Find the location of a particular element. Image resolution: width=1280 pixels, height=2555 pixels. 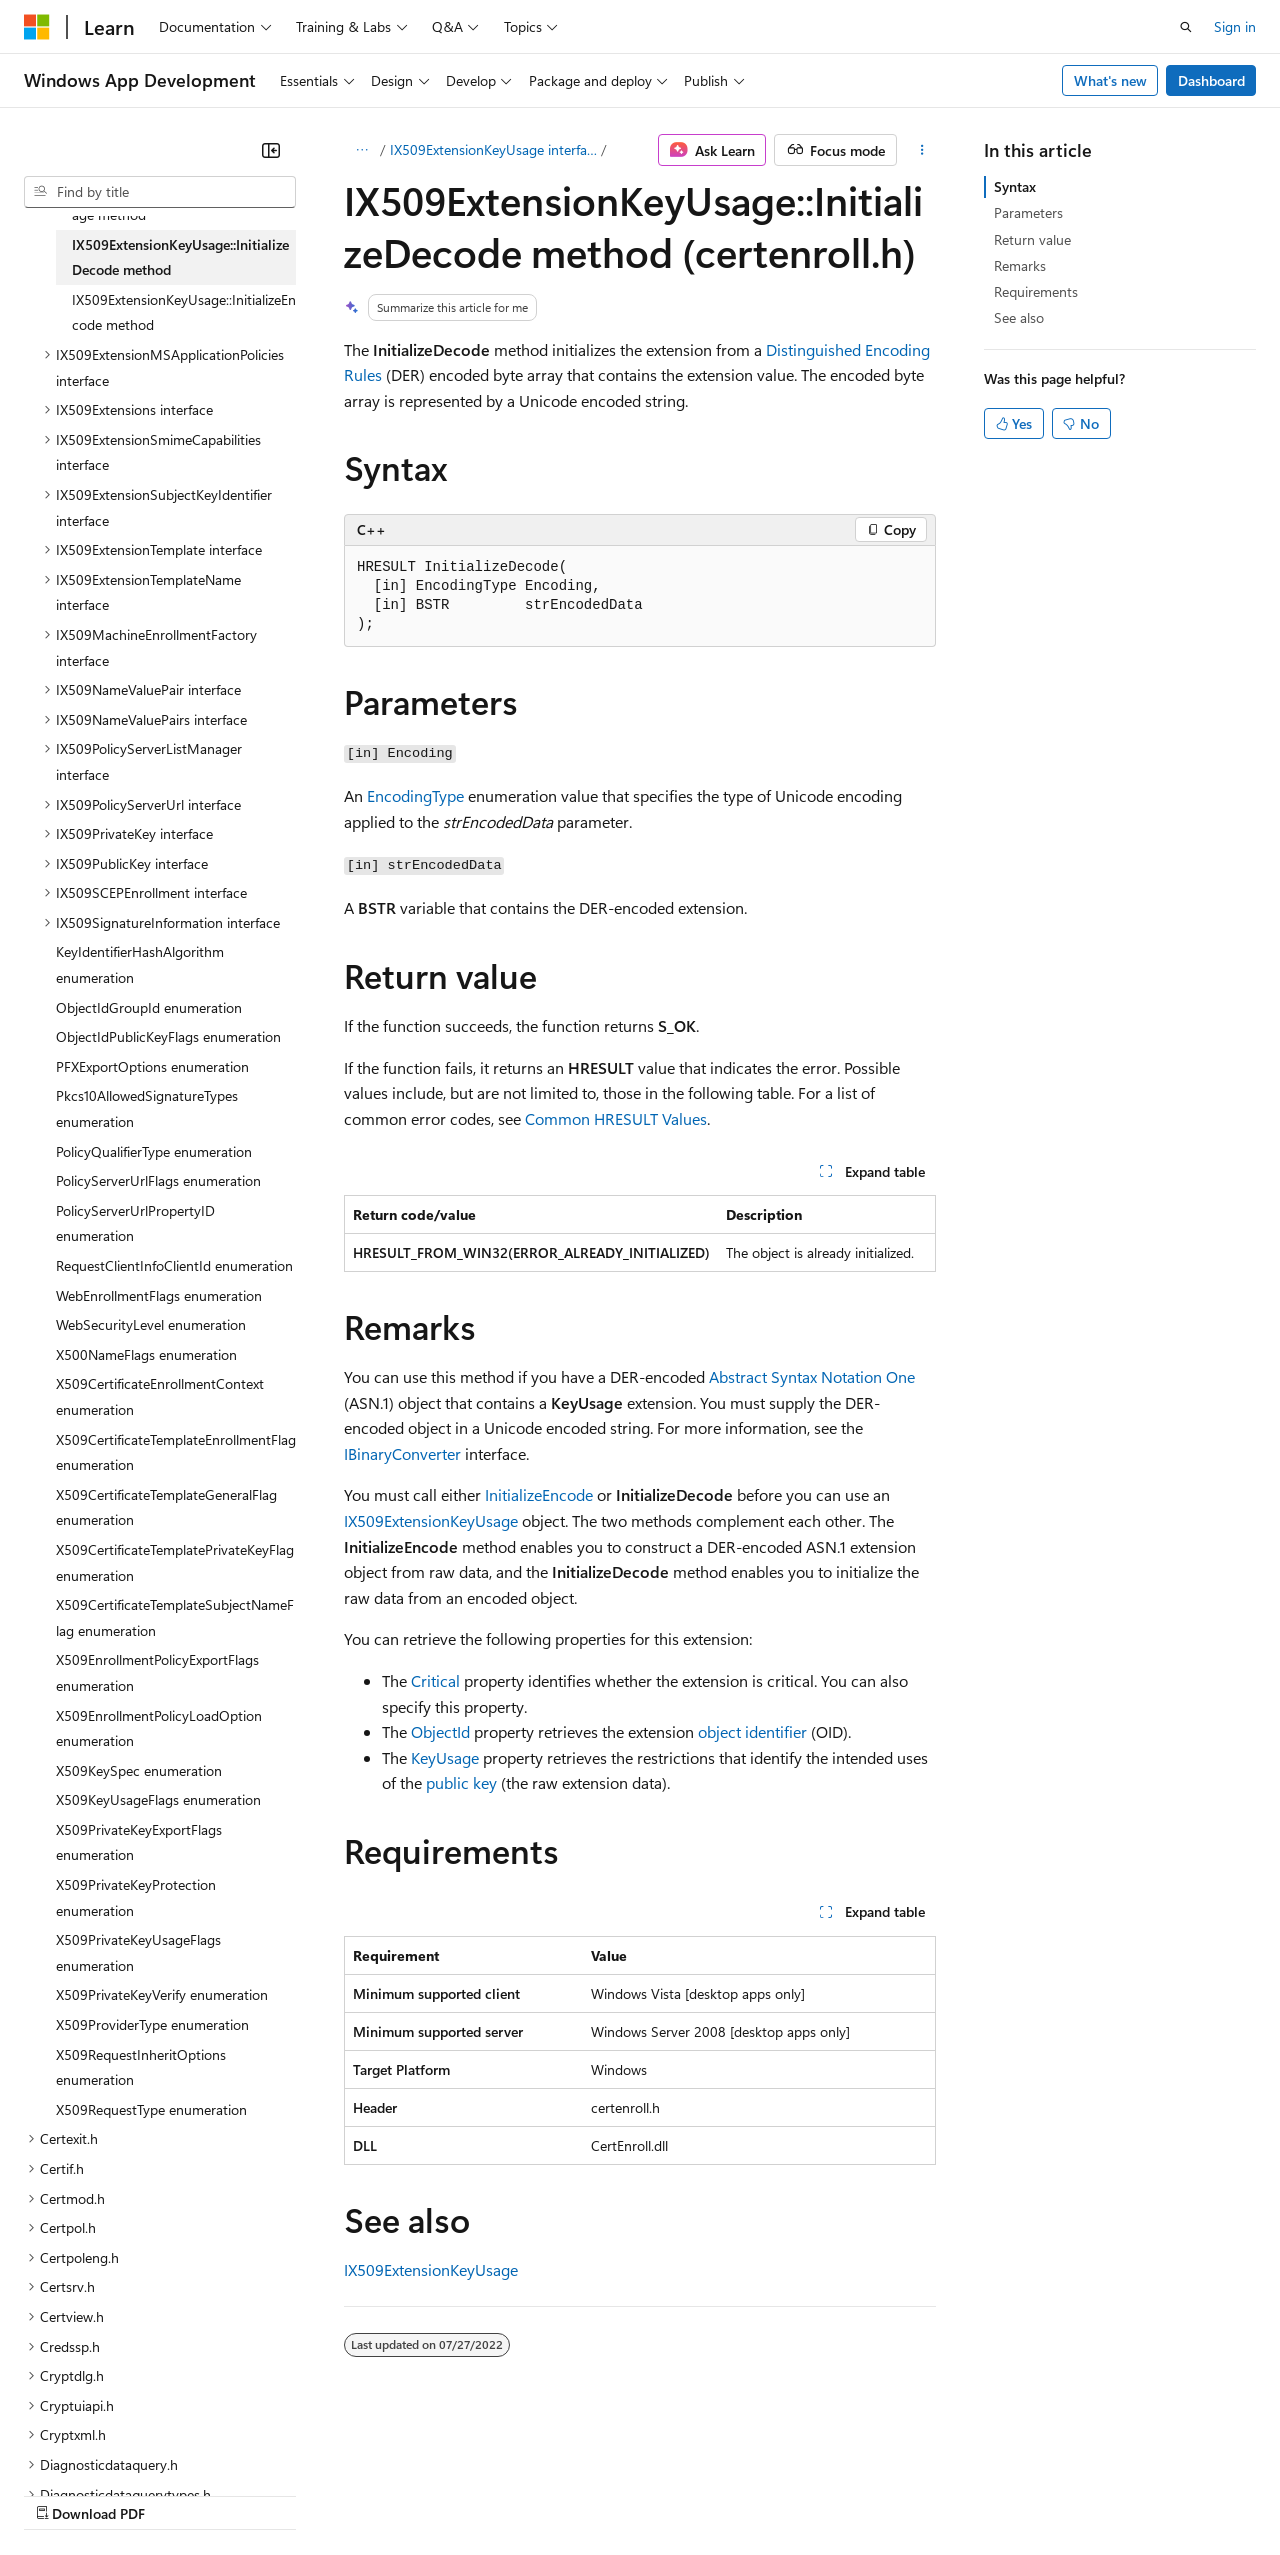

Consumer Health Privacy is located at coordinates (574, 2493).